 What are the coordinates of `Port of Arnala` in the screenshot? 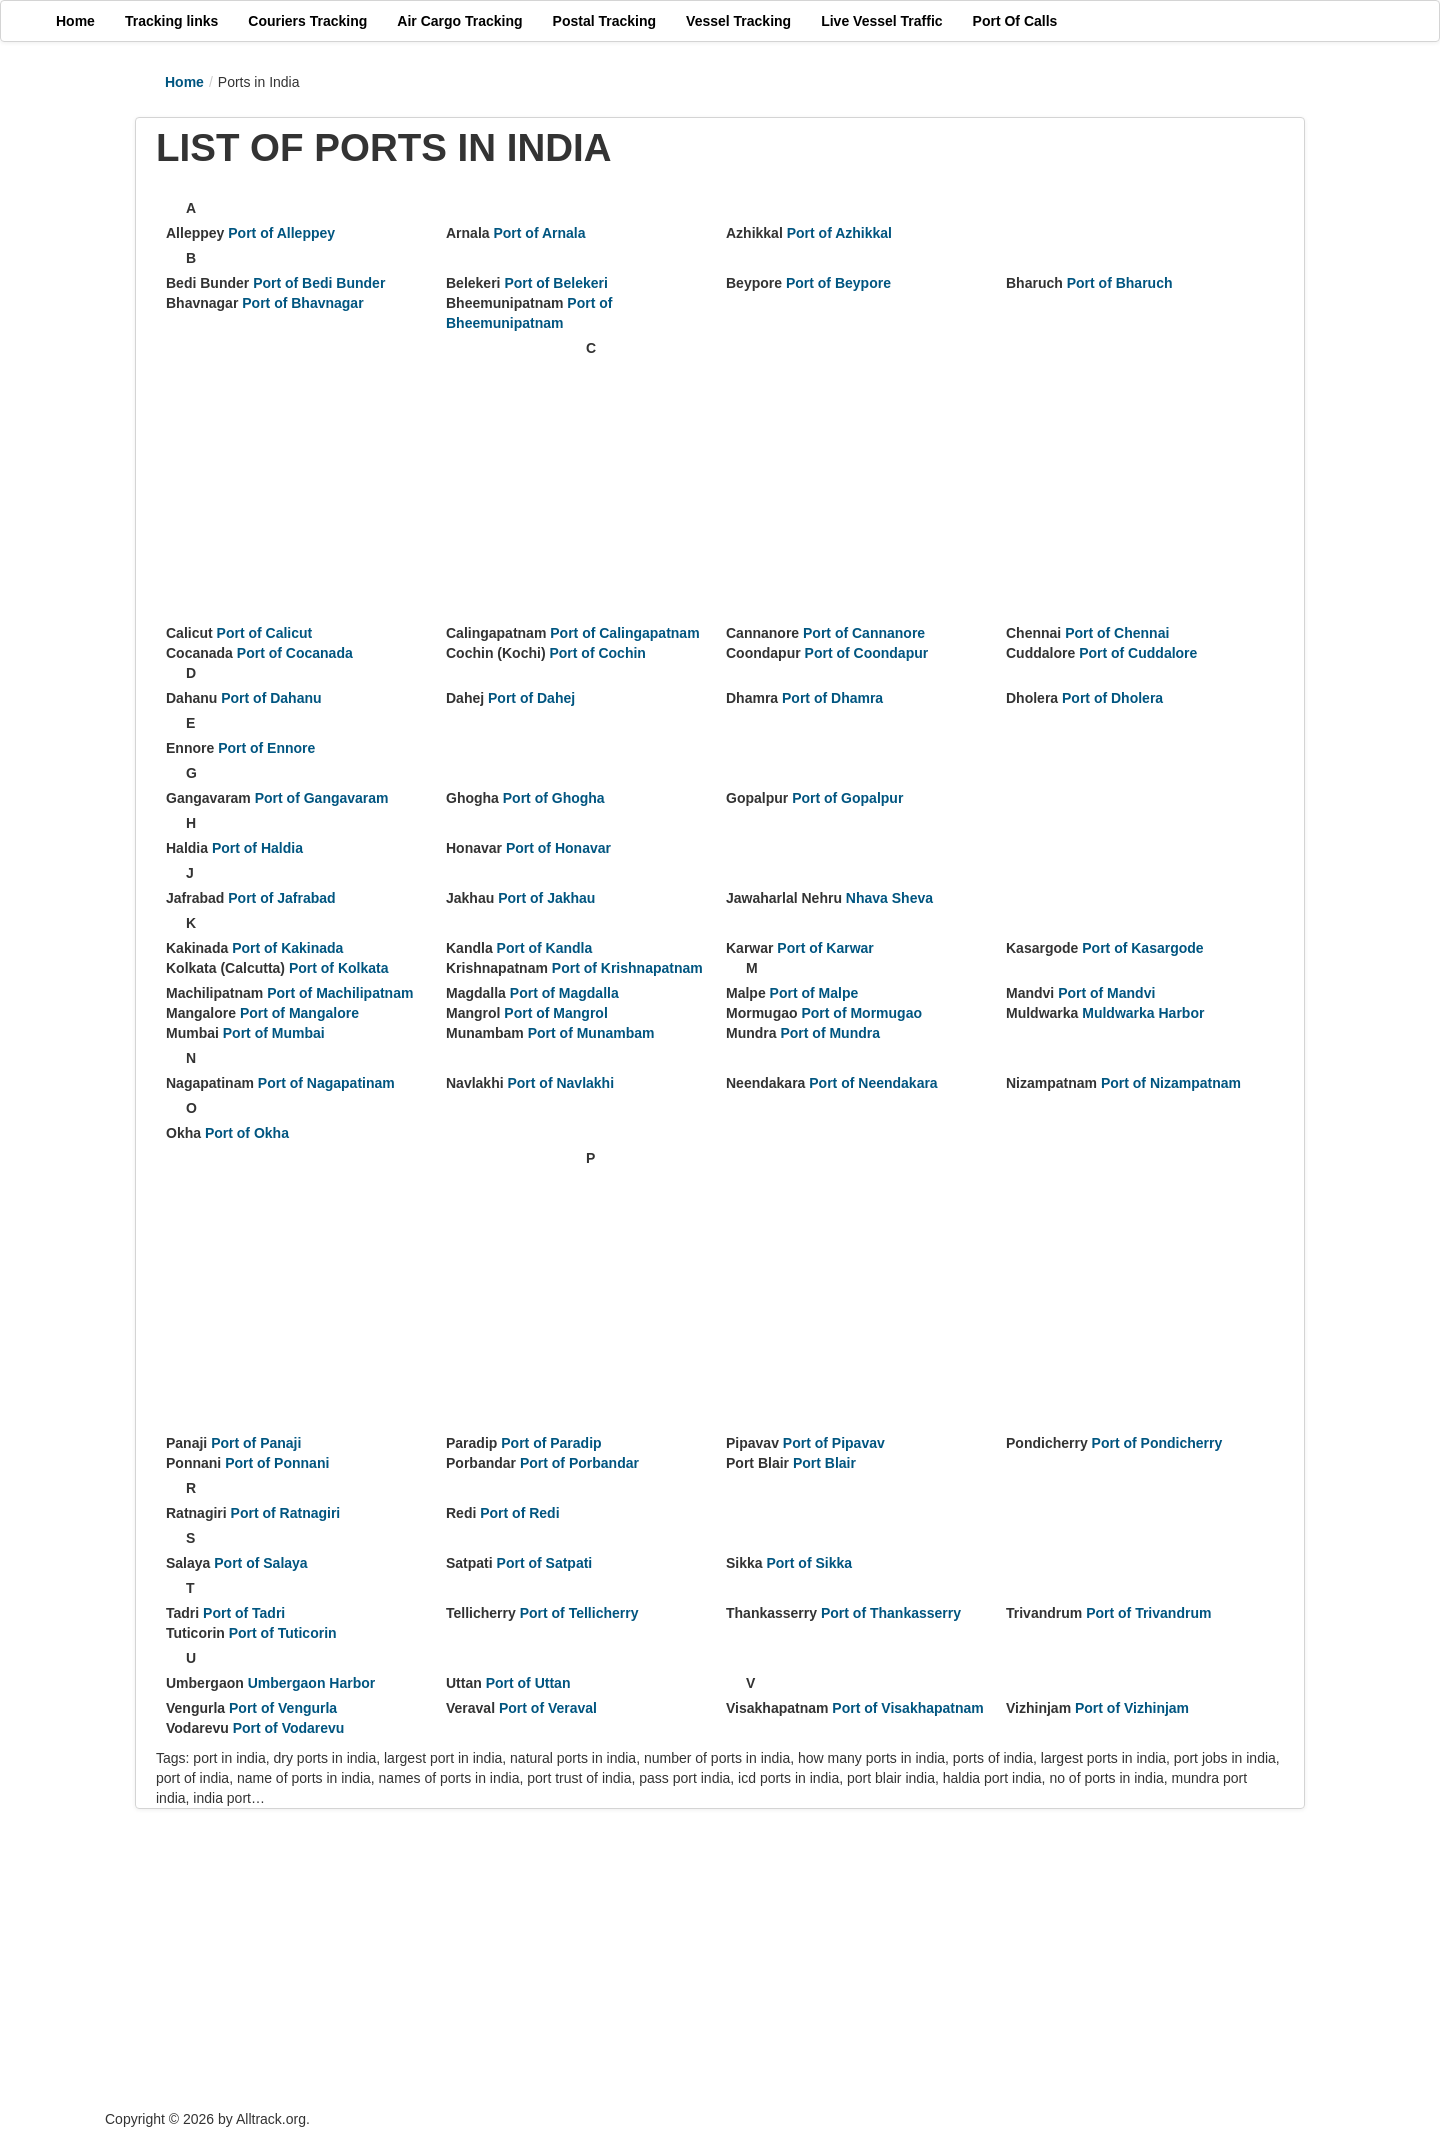 It's located at (539, 233).